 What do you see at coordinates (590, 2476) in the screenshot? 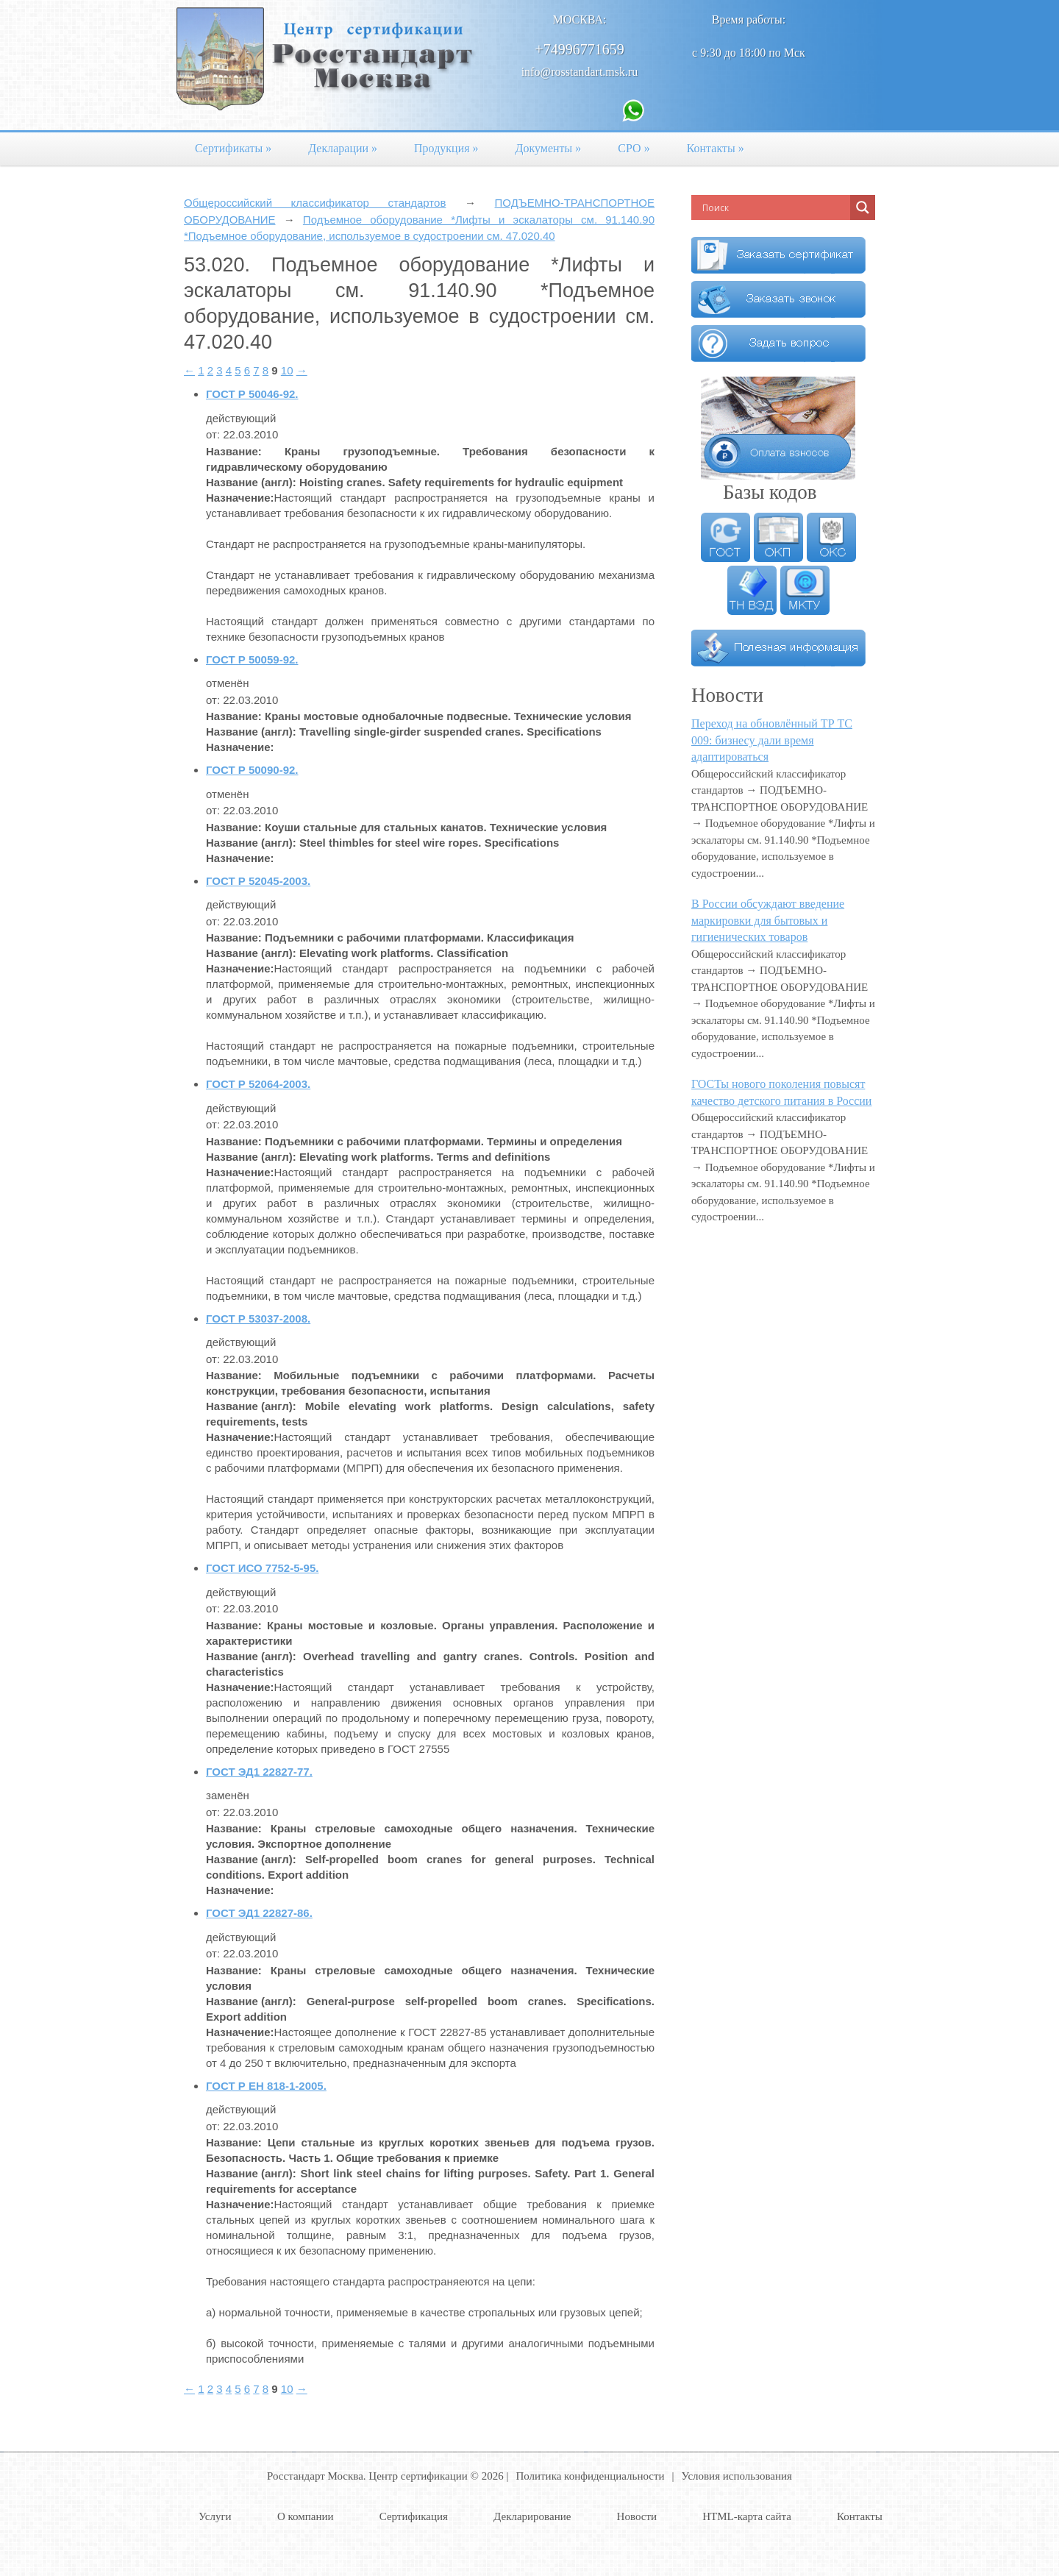
I see `Политика конфиденциальности` at bounding box center [590, 2476].